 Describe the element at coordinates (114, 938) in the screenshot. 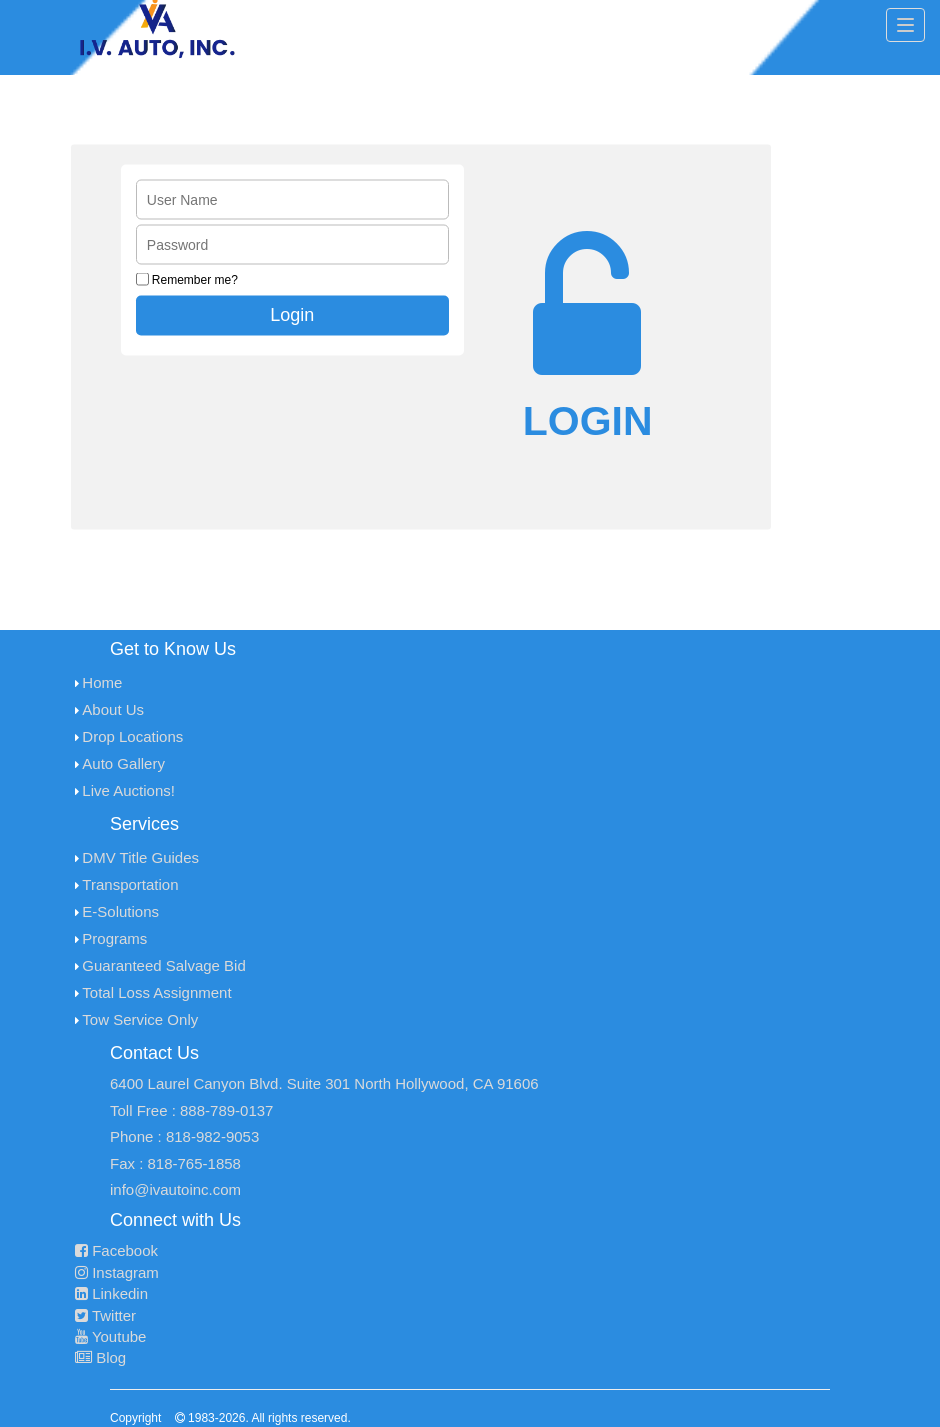

I see `Programs` at that location.